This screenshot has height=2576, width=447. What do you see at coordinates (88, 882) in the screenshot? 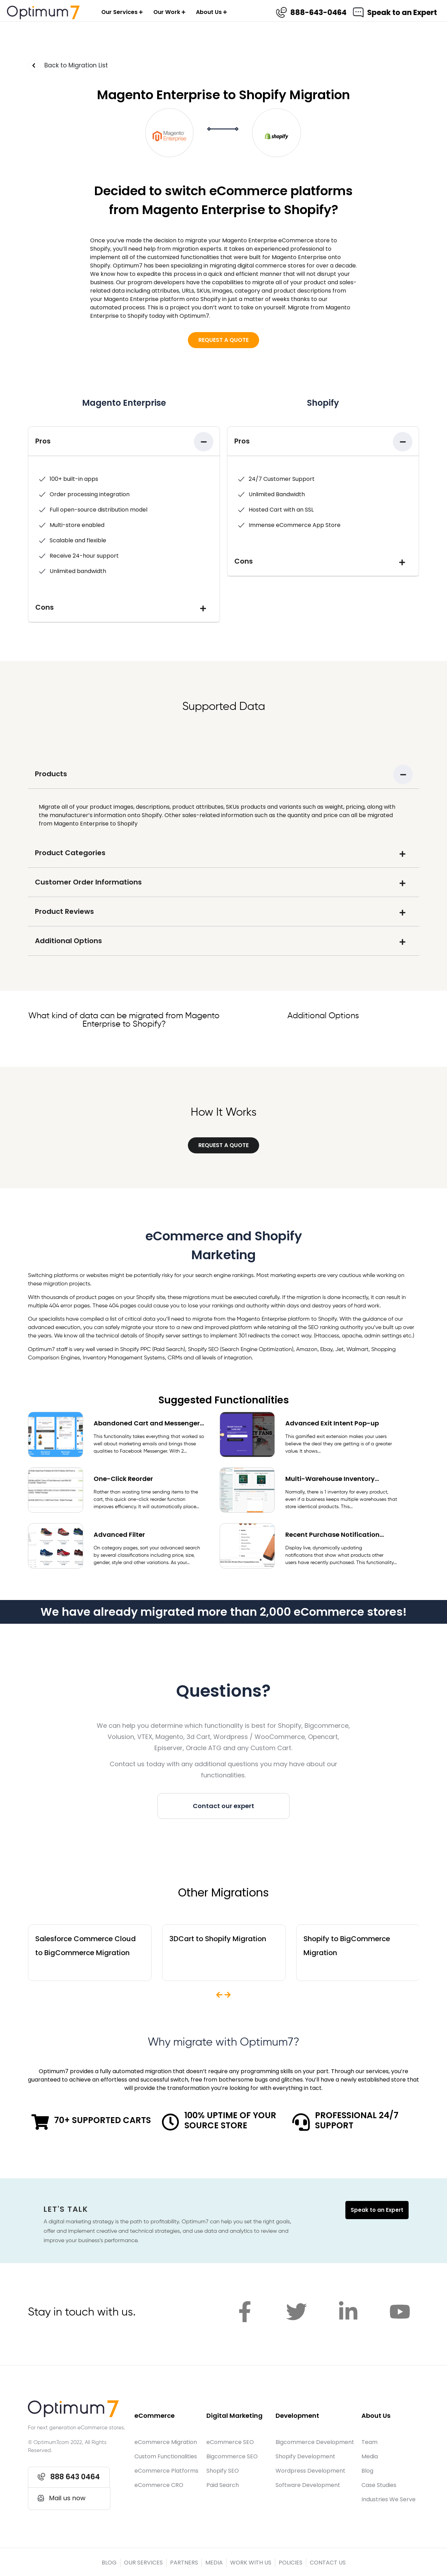
I see `Customer Order Informations` at bounding box center [88, 882].